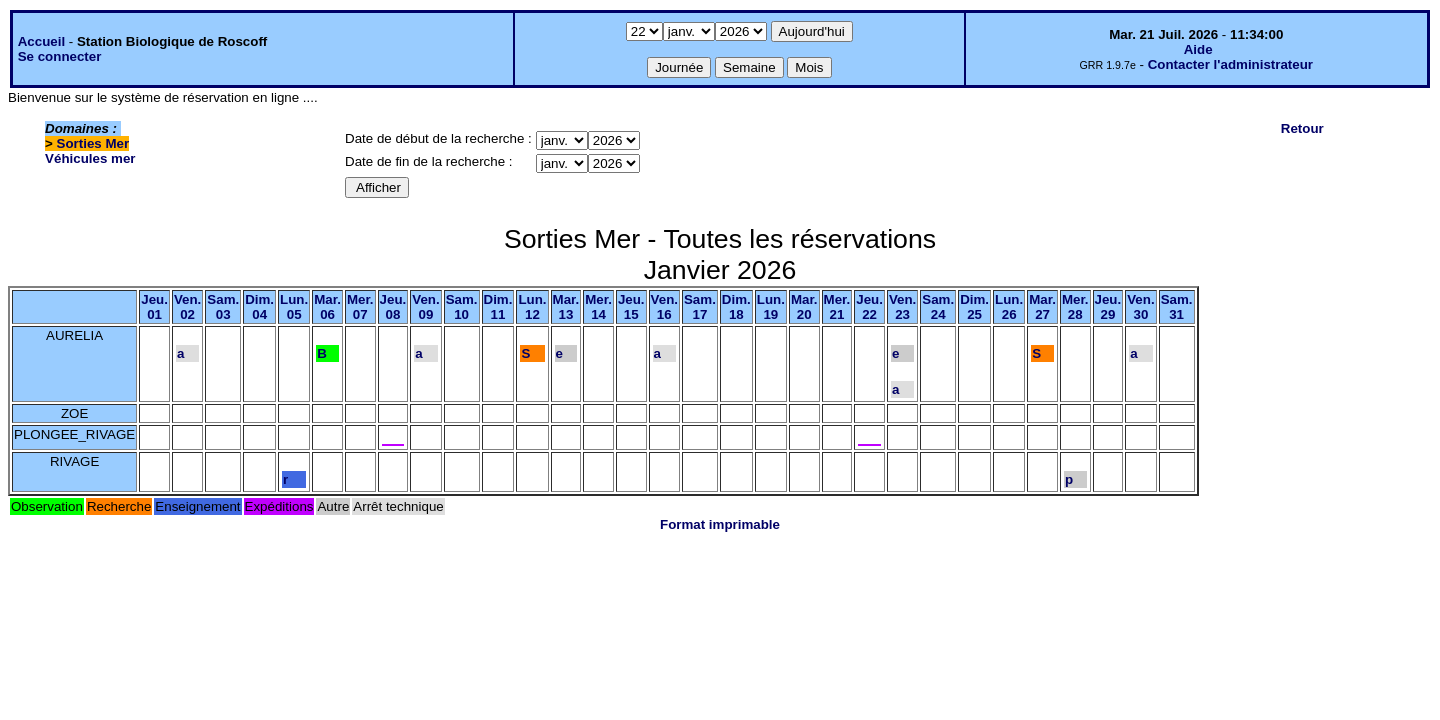 The height and width of the screenshot is (720, 1440). I want to click on Sam.24, so click(938, 307).